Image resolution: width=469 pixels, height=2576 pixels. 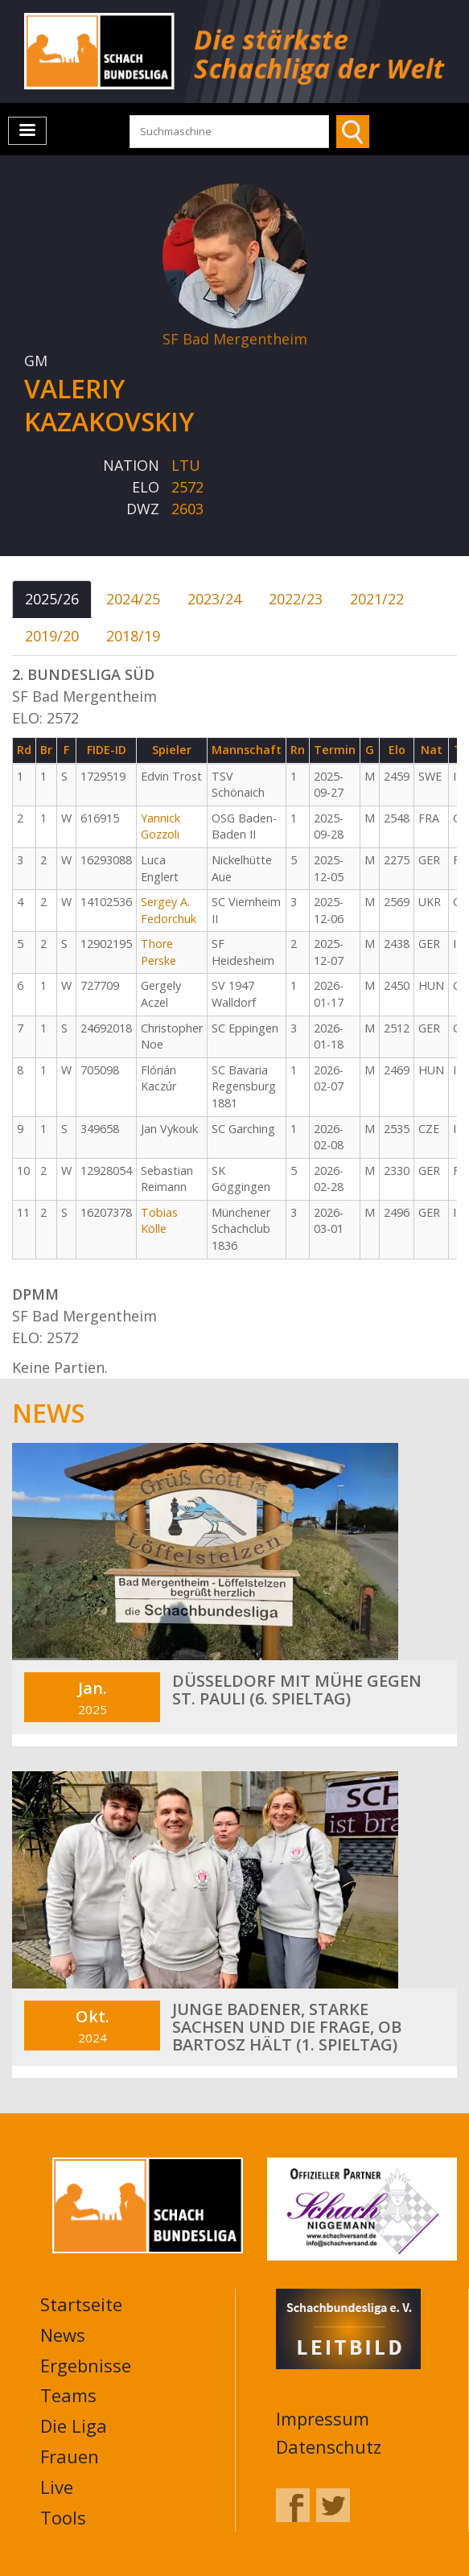 I want to click on Datenschutz, so click(x=328, y=2446).